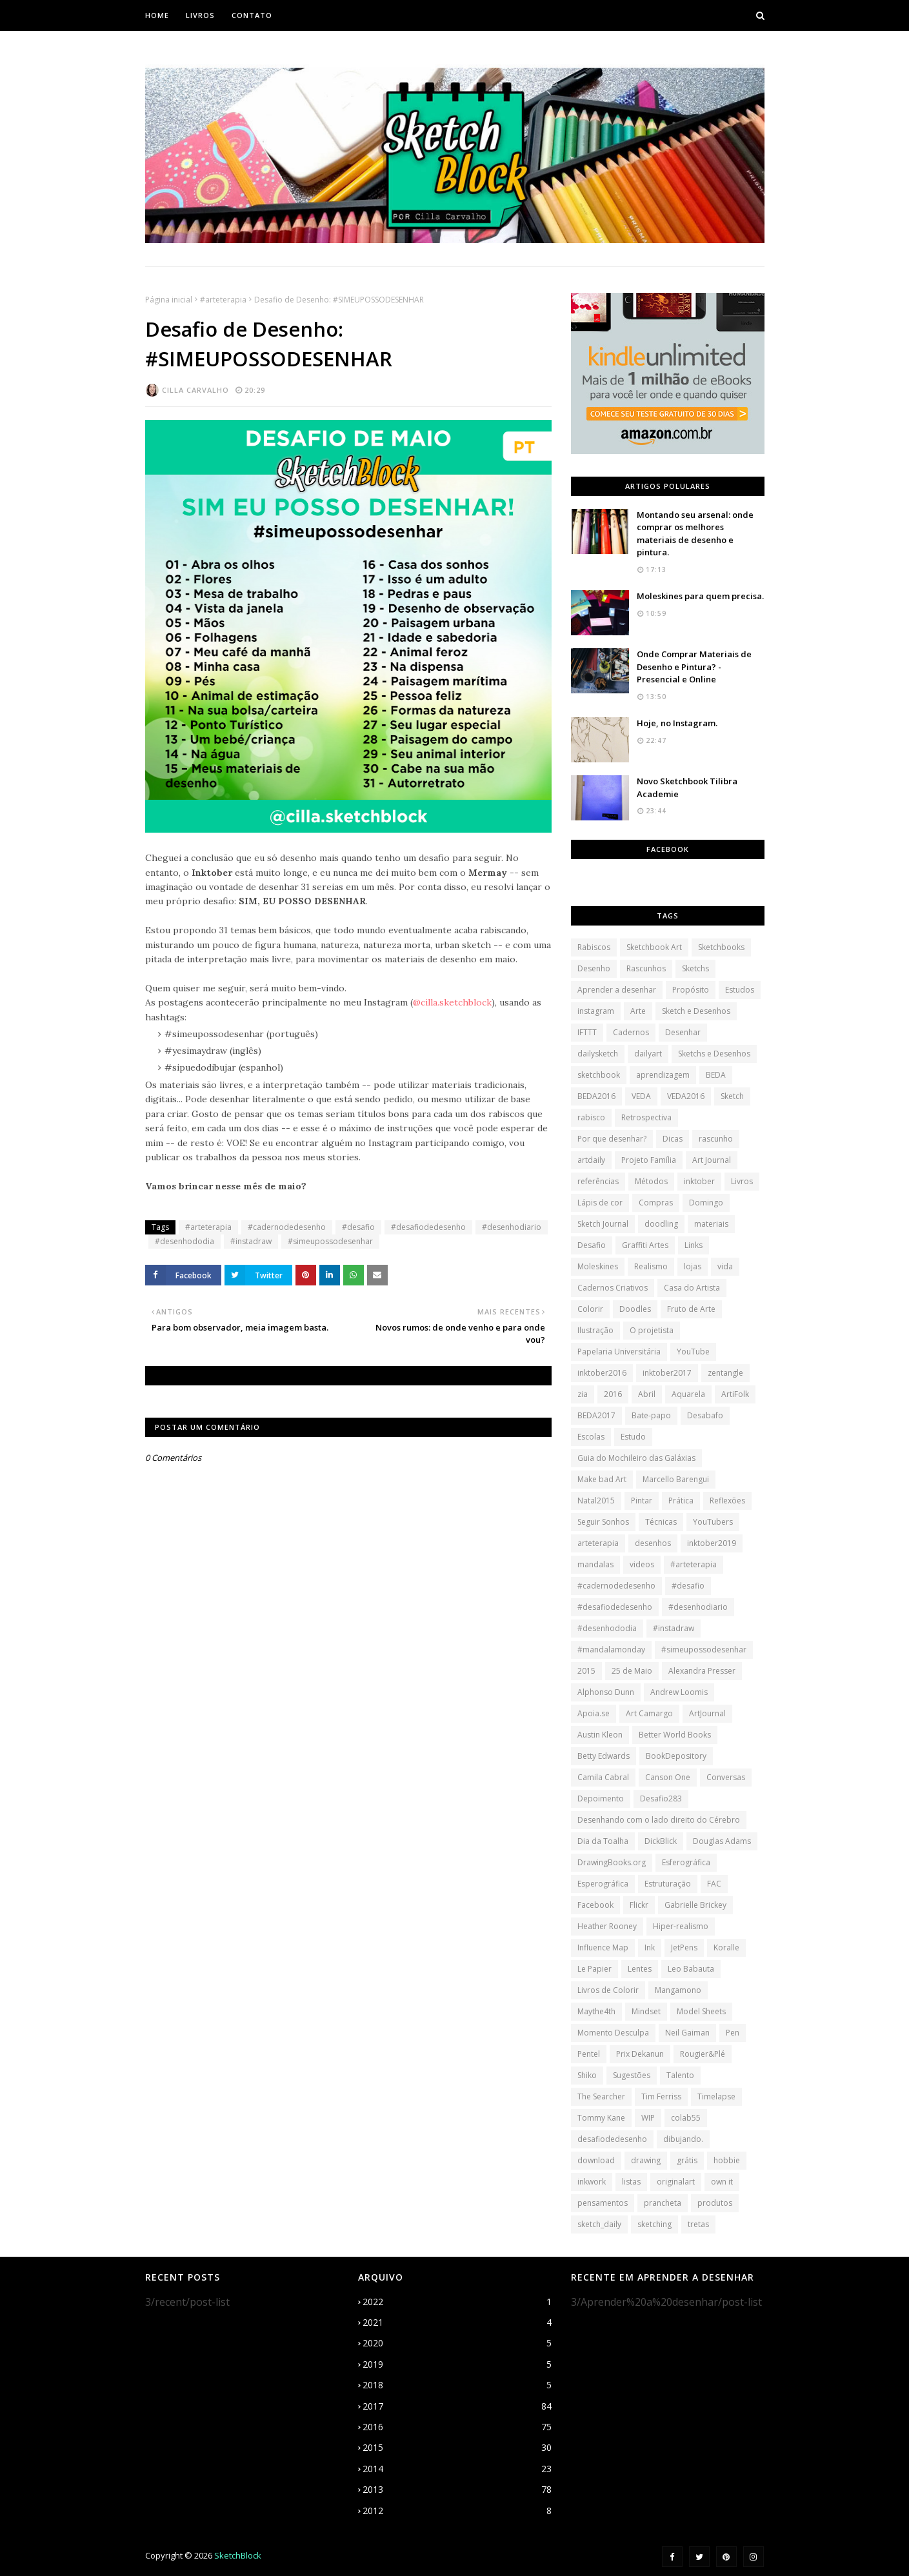 This screenshot has width=909, height=2576. Describe the element at coordinates (725, 1372) in the screenshot. I see `zentangle` at that location.